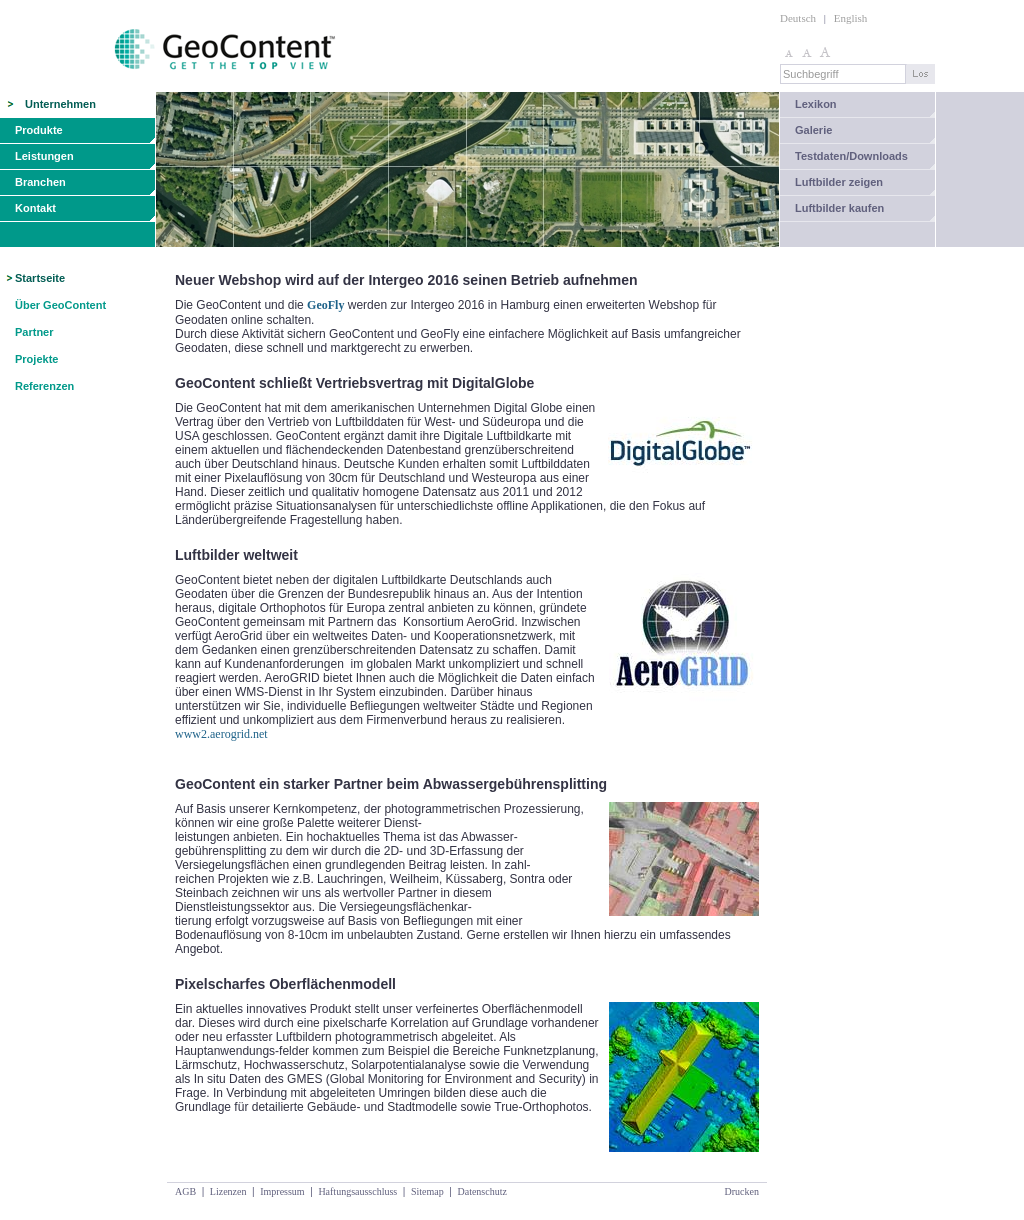 This screenshot has height=1220, width=1024. I want to click on Lexikon, so click(816, 104).